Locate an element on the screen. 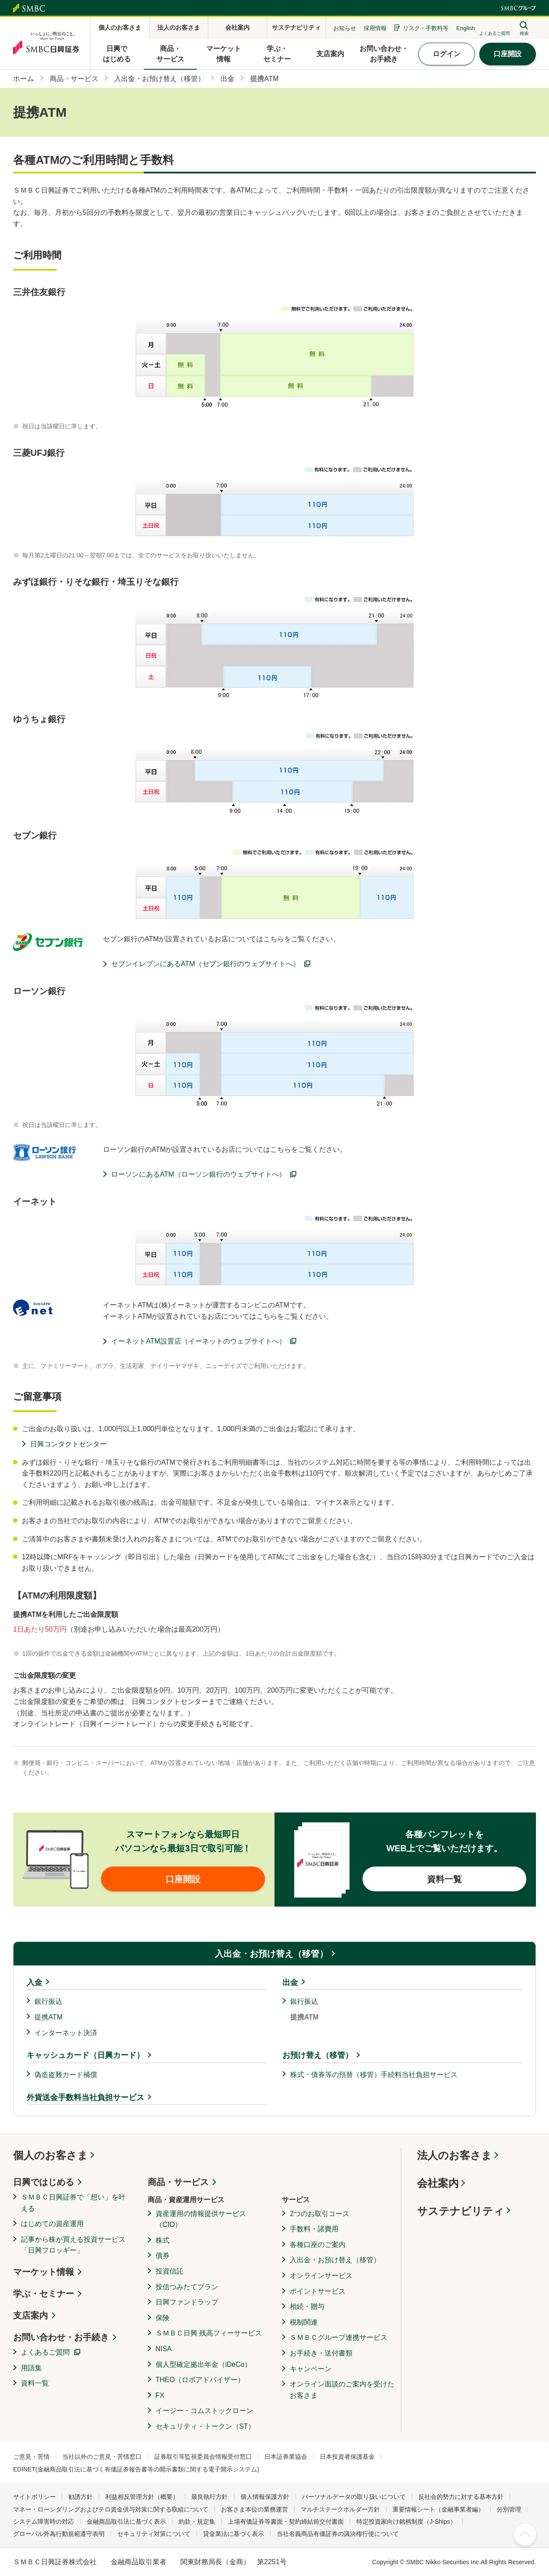 This screenshot has width=549, height=2576. ページ上部へ is located at coordinates (525, 2534).